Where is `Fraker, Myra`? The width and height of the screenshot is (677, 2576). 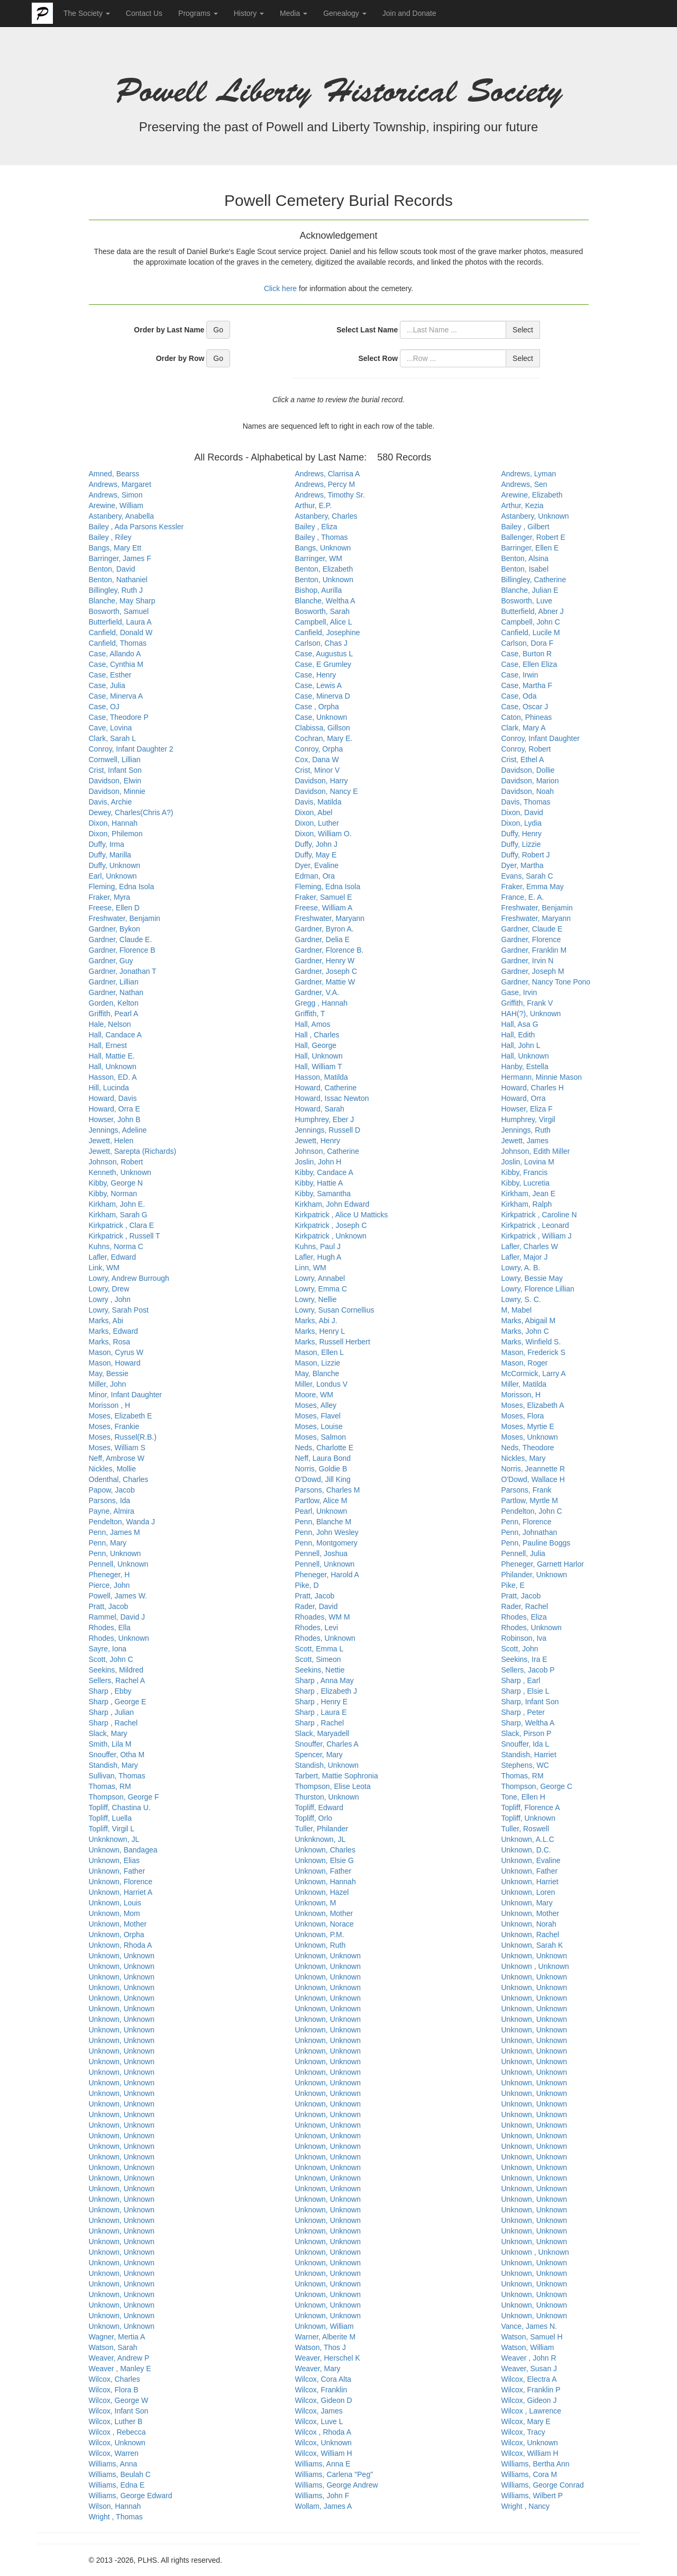 Fraker, Myra is located at coordinates (110, 897).